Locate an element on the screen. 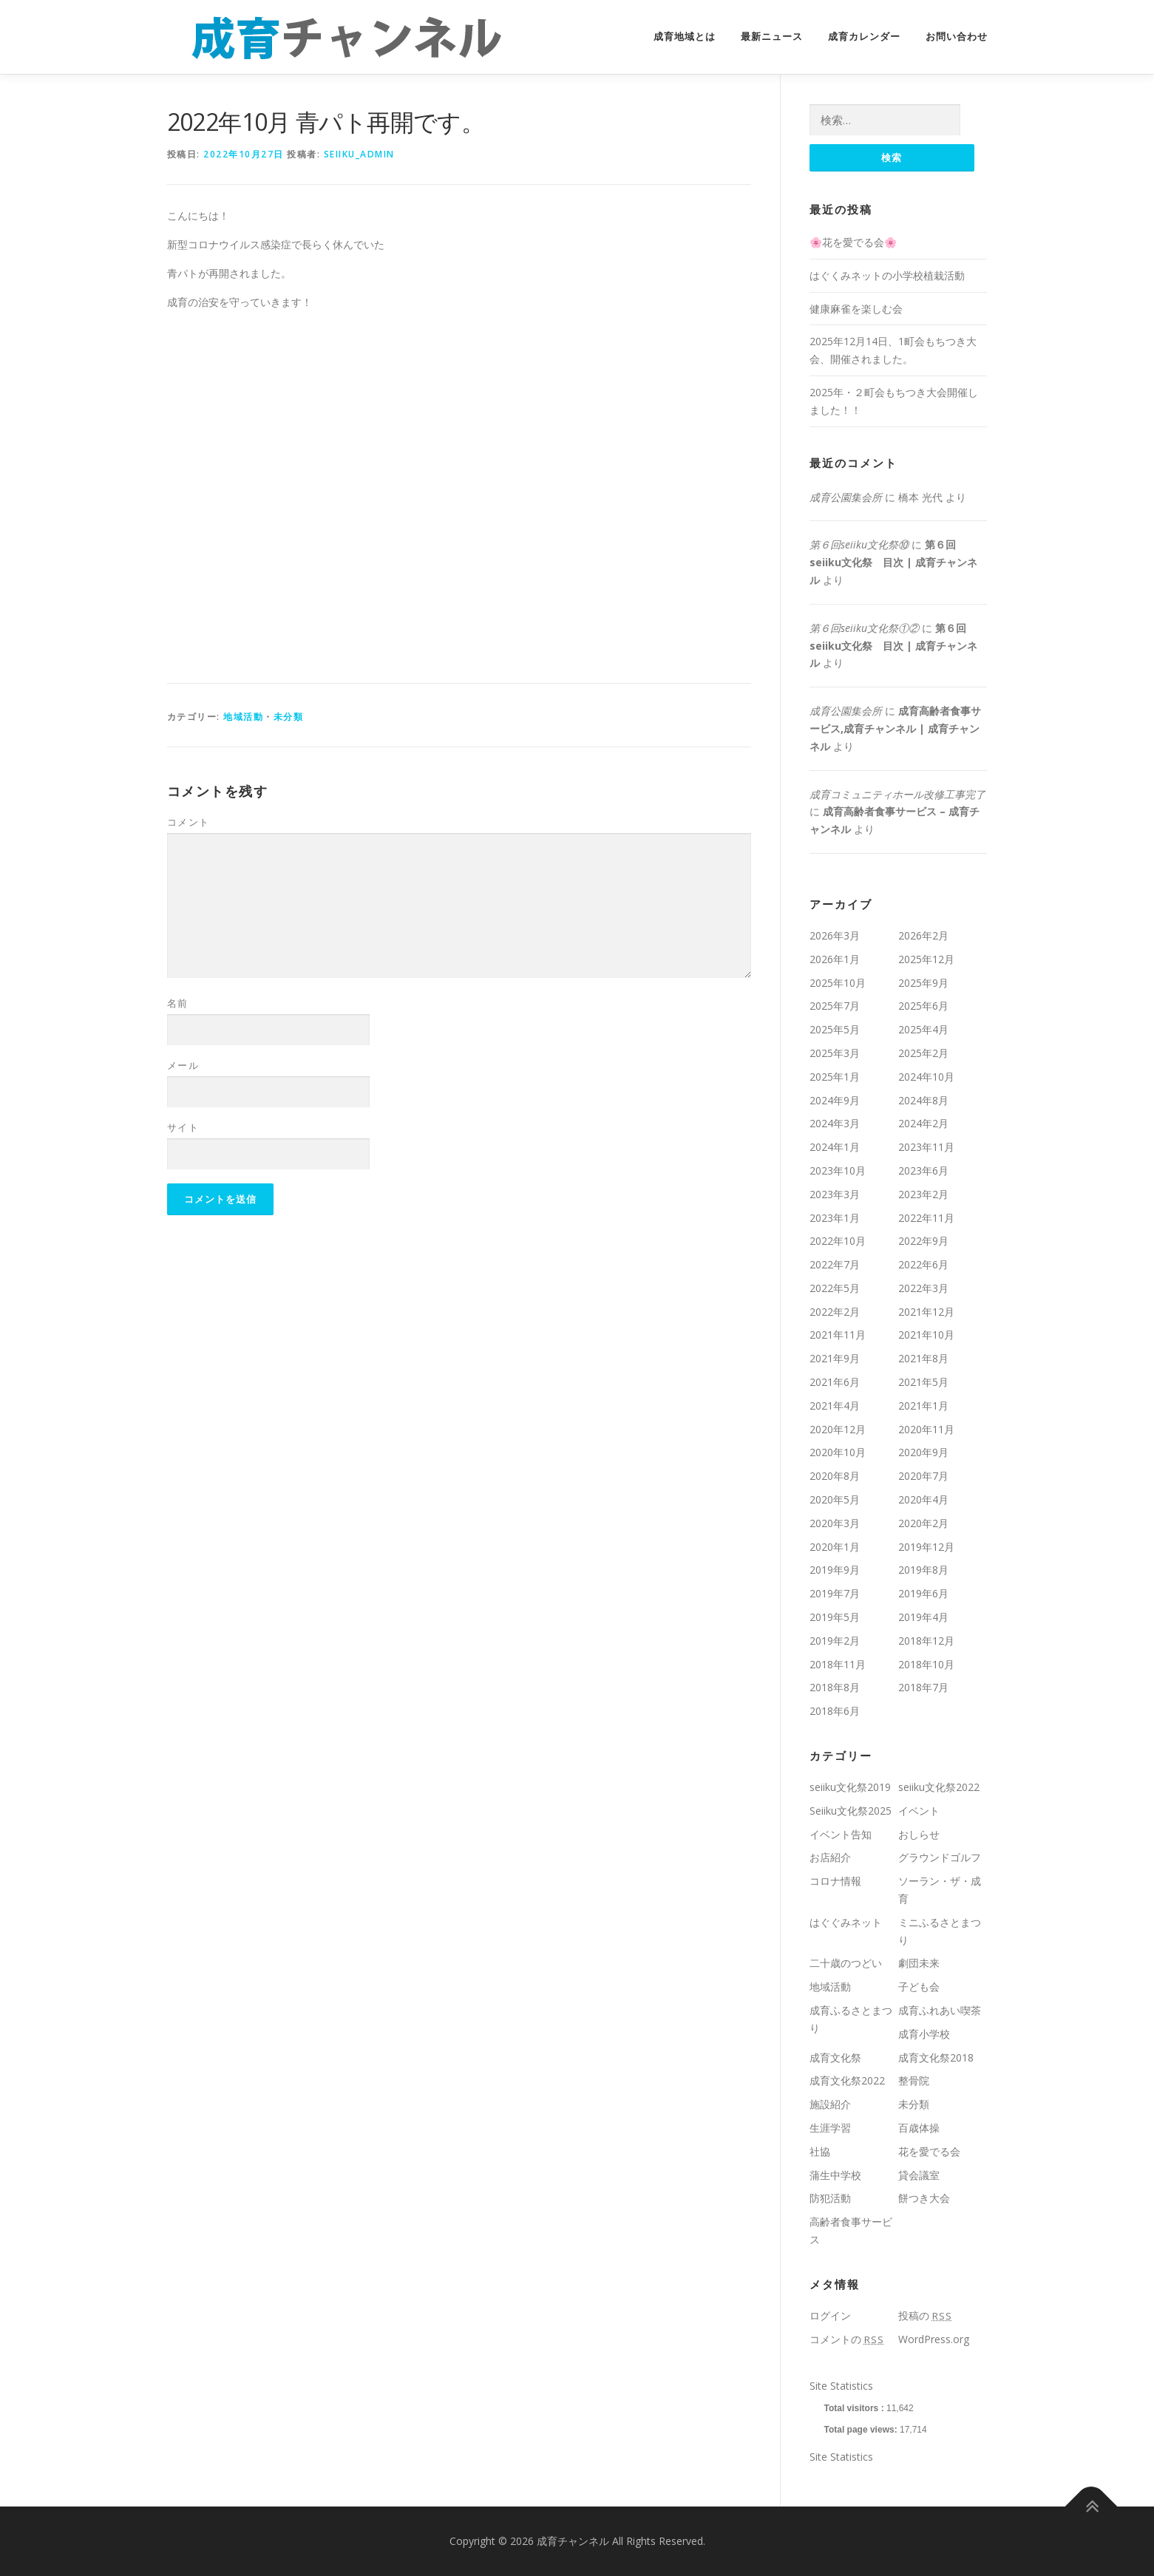 The height and width of the screenshot is (2576, 1154). お店紹介 is located at coordinates (830, 1857).